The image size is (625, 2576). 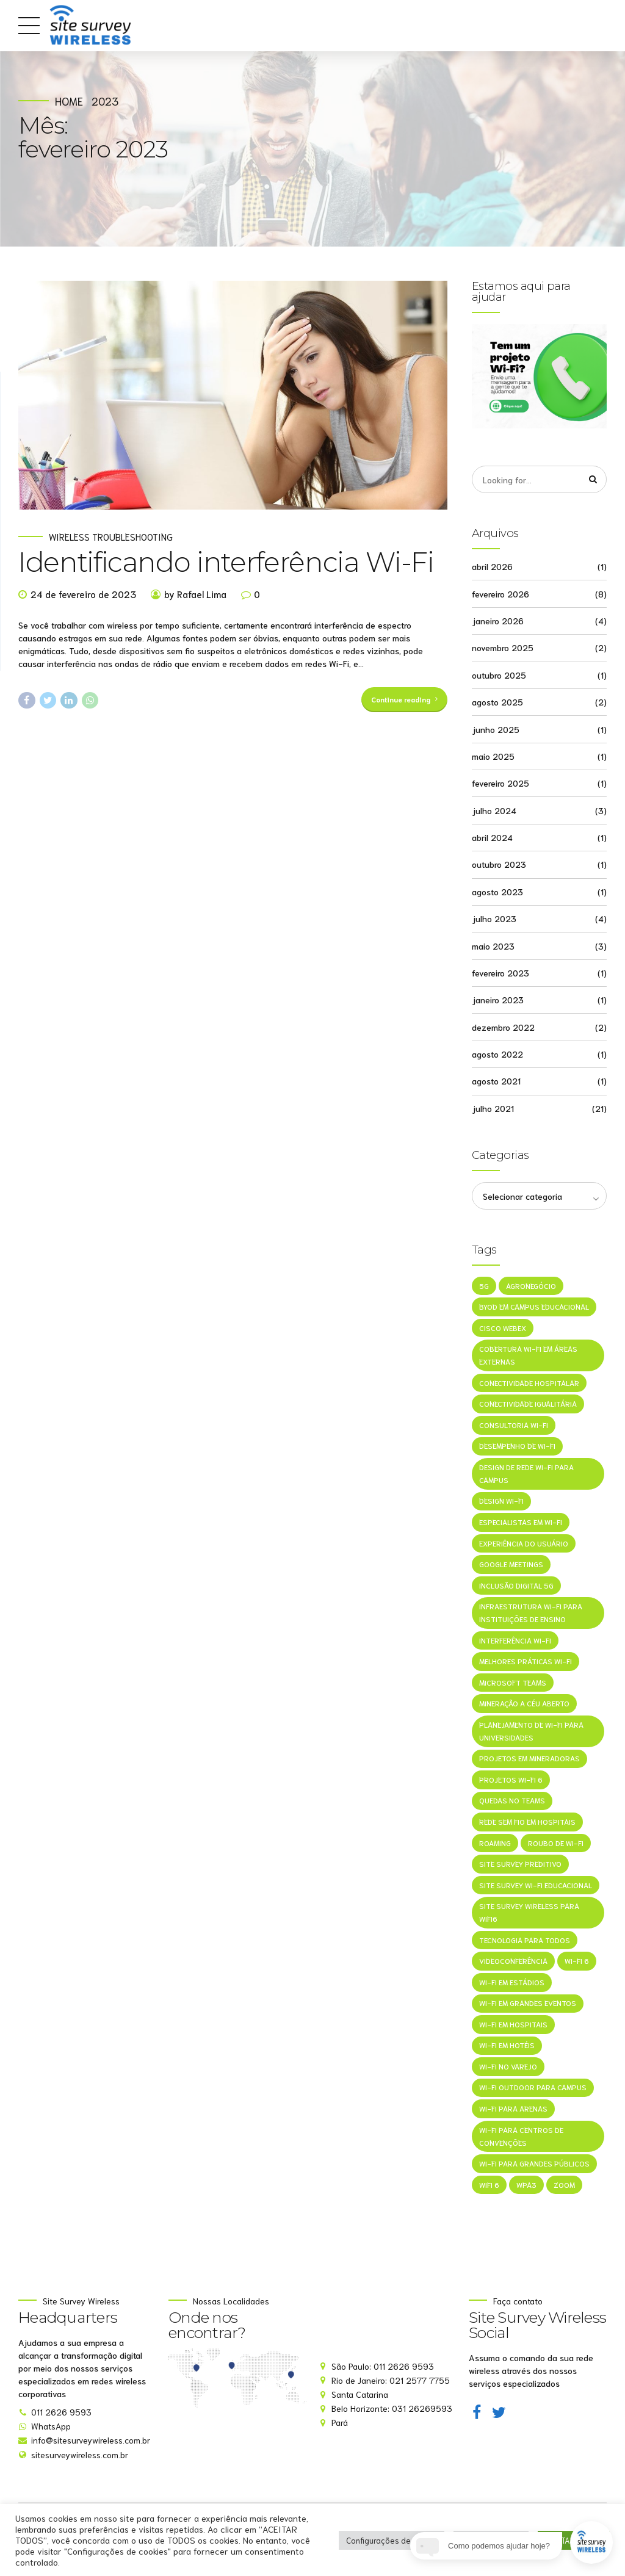 I want to click on Inclusão Digital 5G [Inclusão Digital 5G (1 item)], so click(x=516, y=1586).